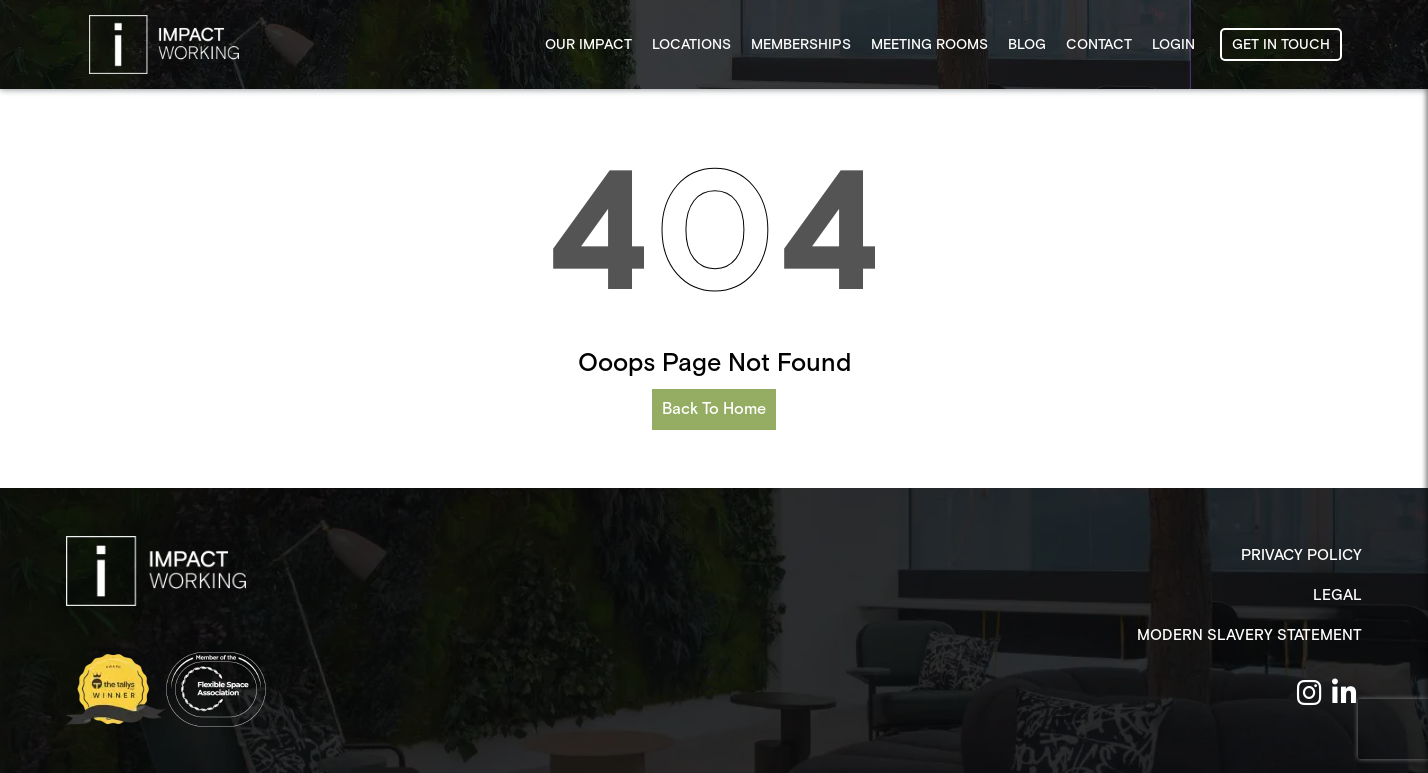 This screenshot has height=773, width=1428. I want to click on [Insta Link], so click(1309, 695).